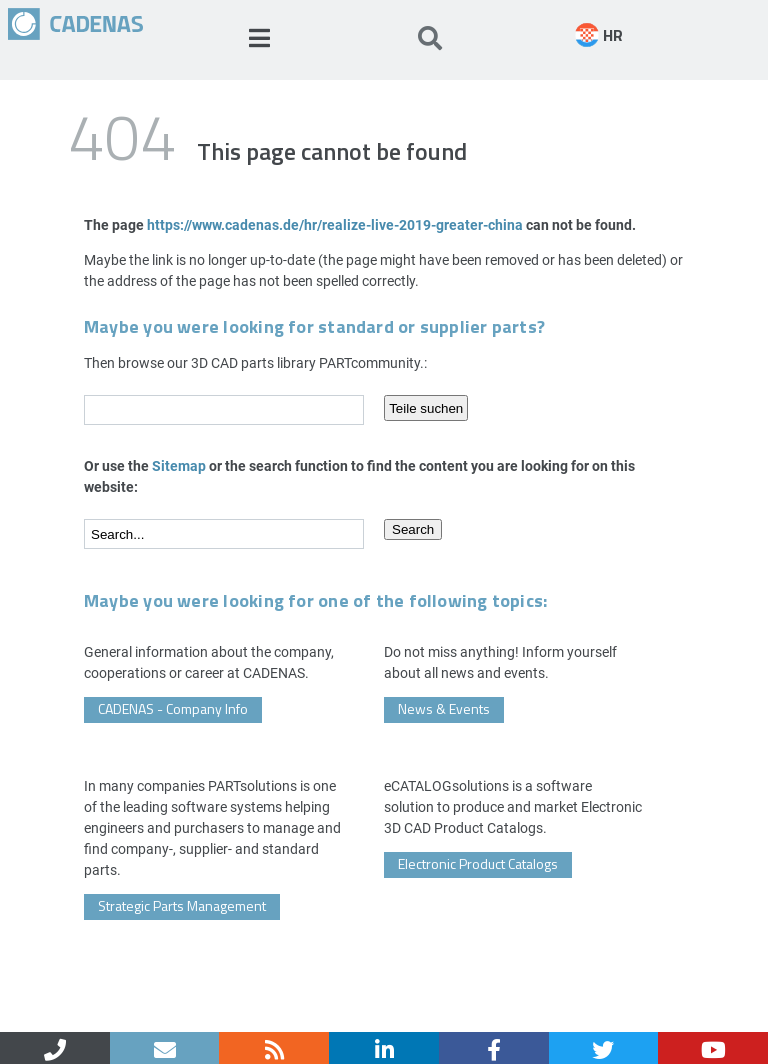 The height and width of the screenshot is (1064, 768). I want to click on News & Events, so click(444, 708).